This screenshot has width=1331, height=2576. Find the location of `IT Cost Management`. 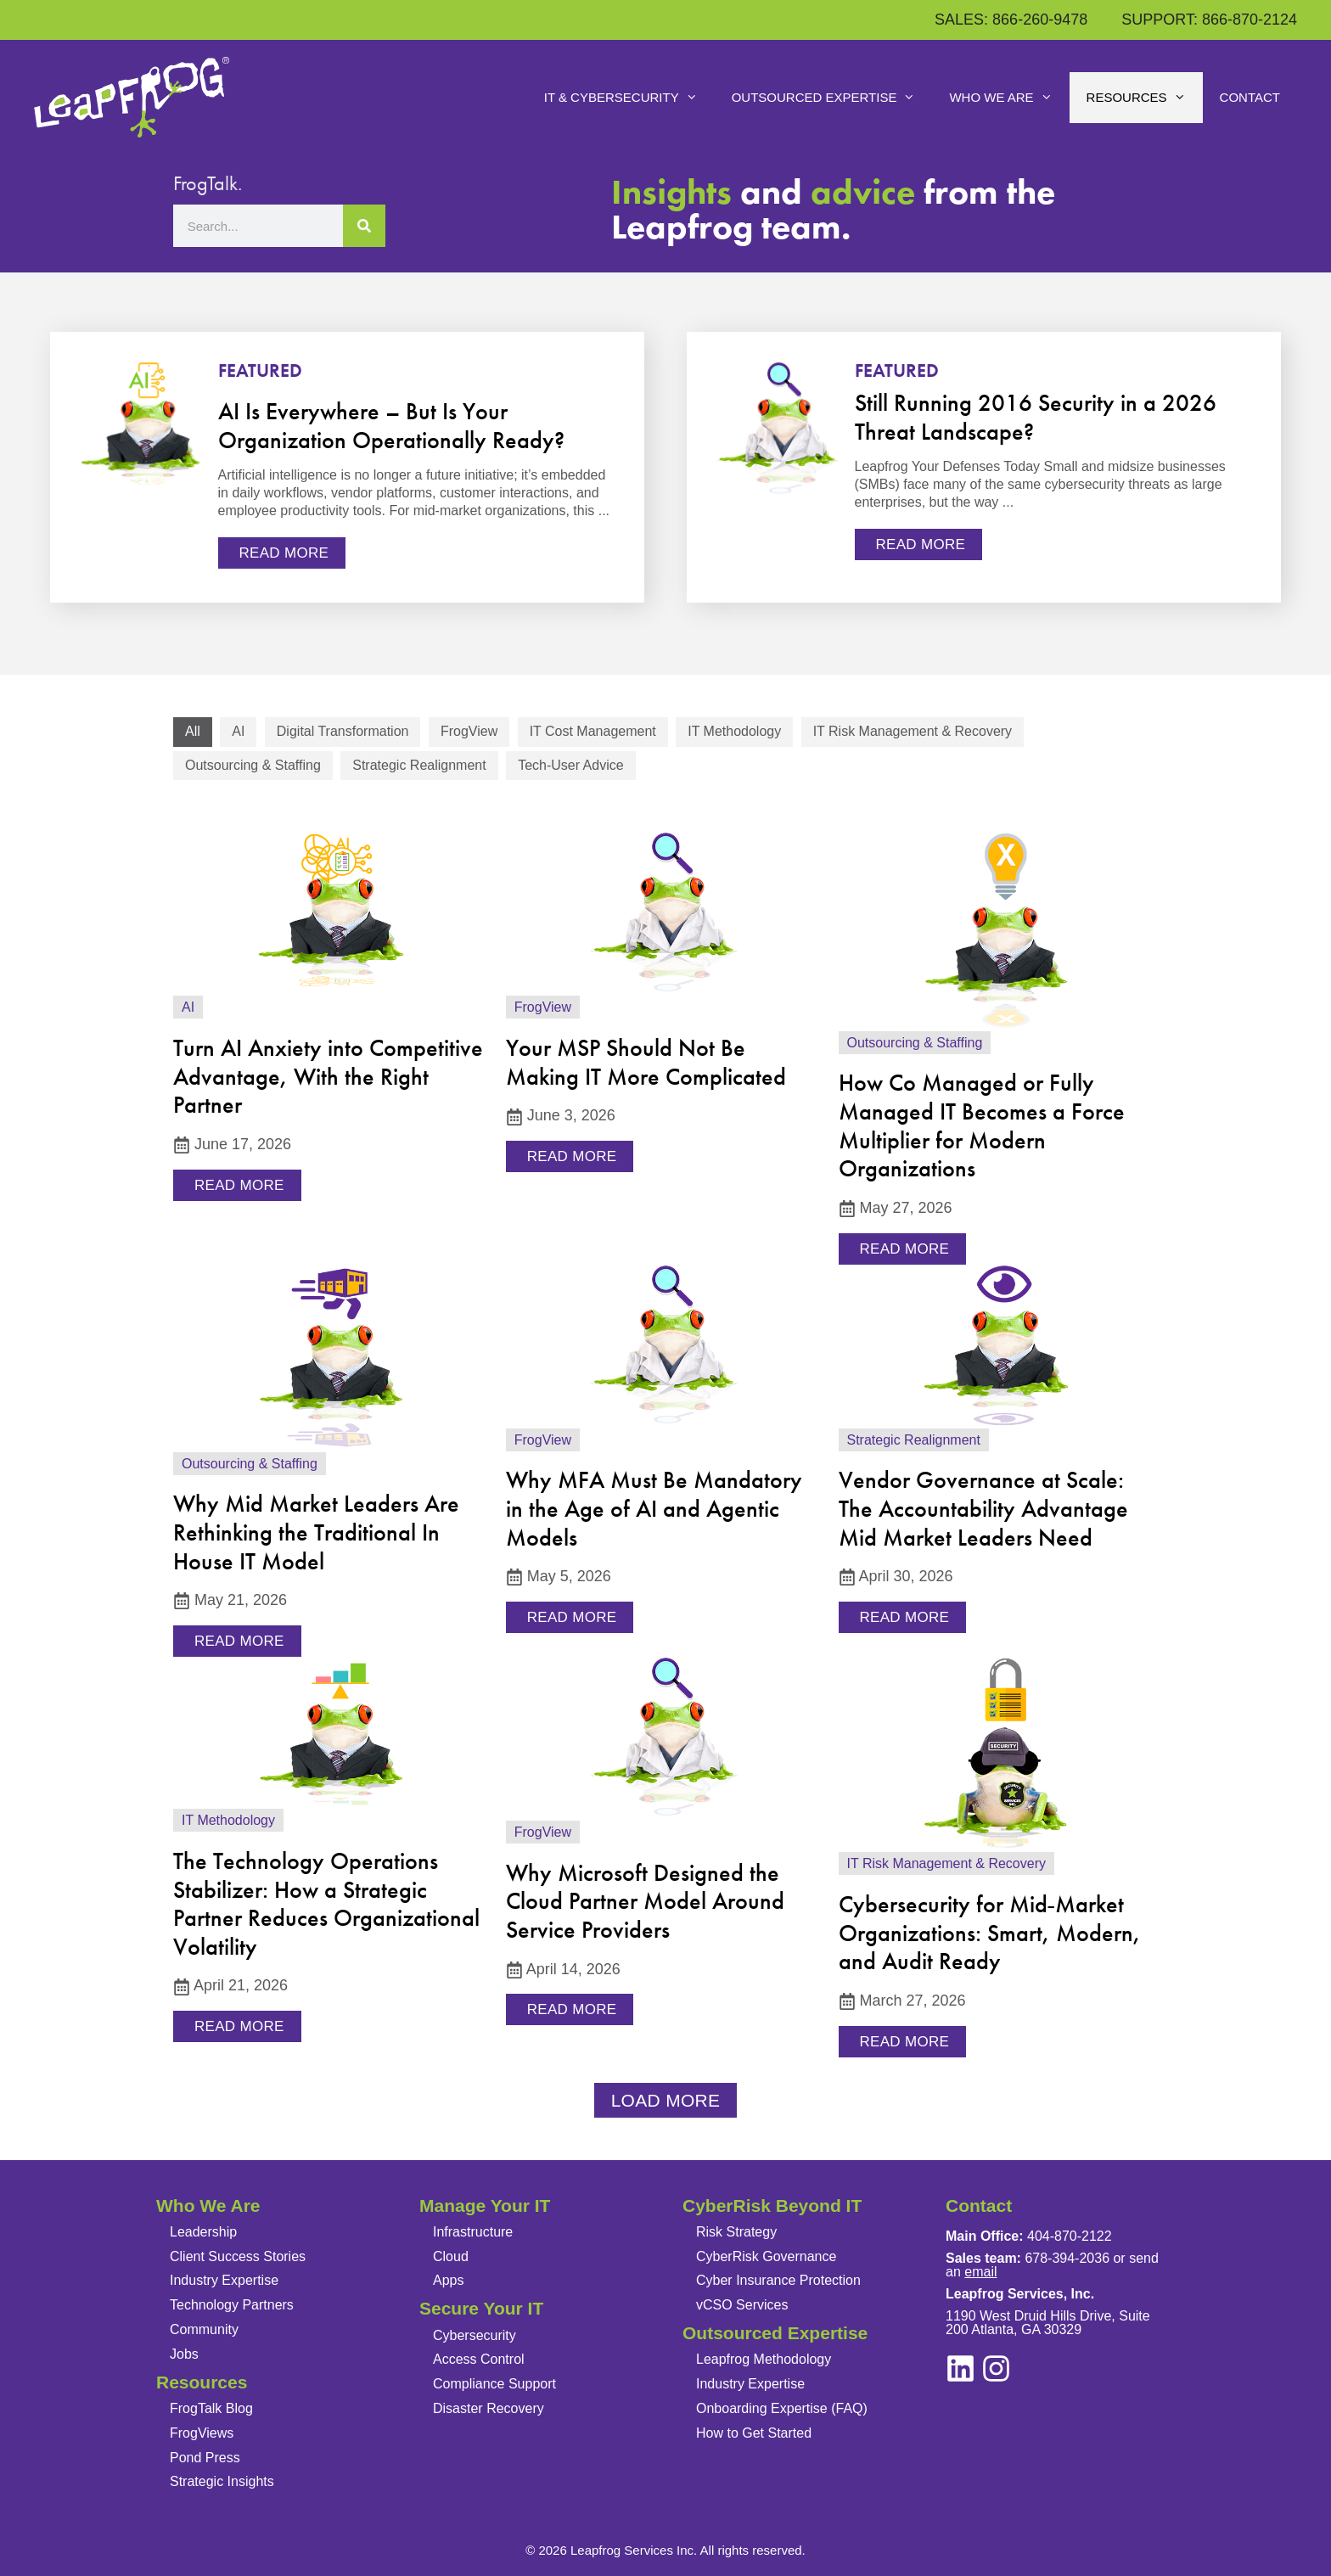

IT Cost Management is located at coordinates (593, 731).